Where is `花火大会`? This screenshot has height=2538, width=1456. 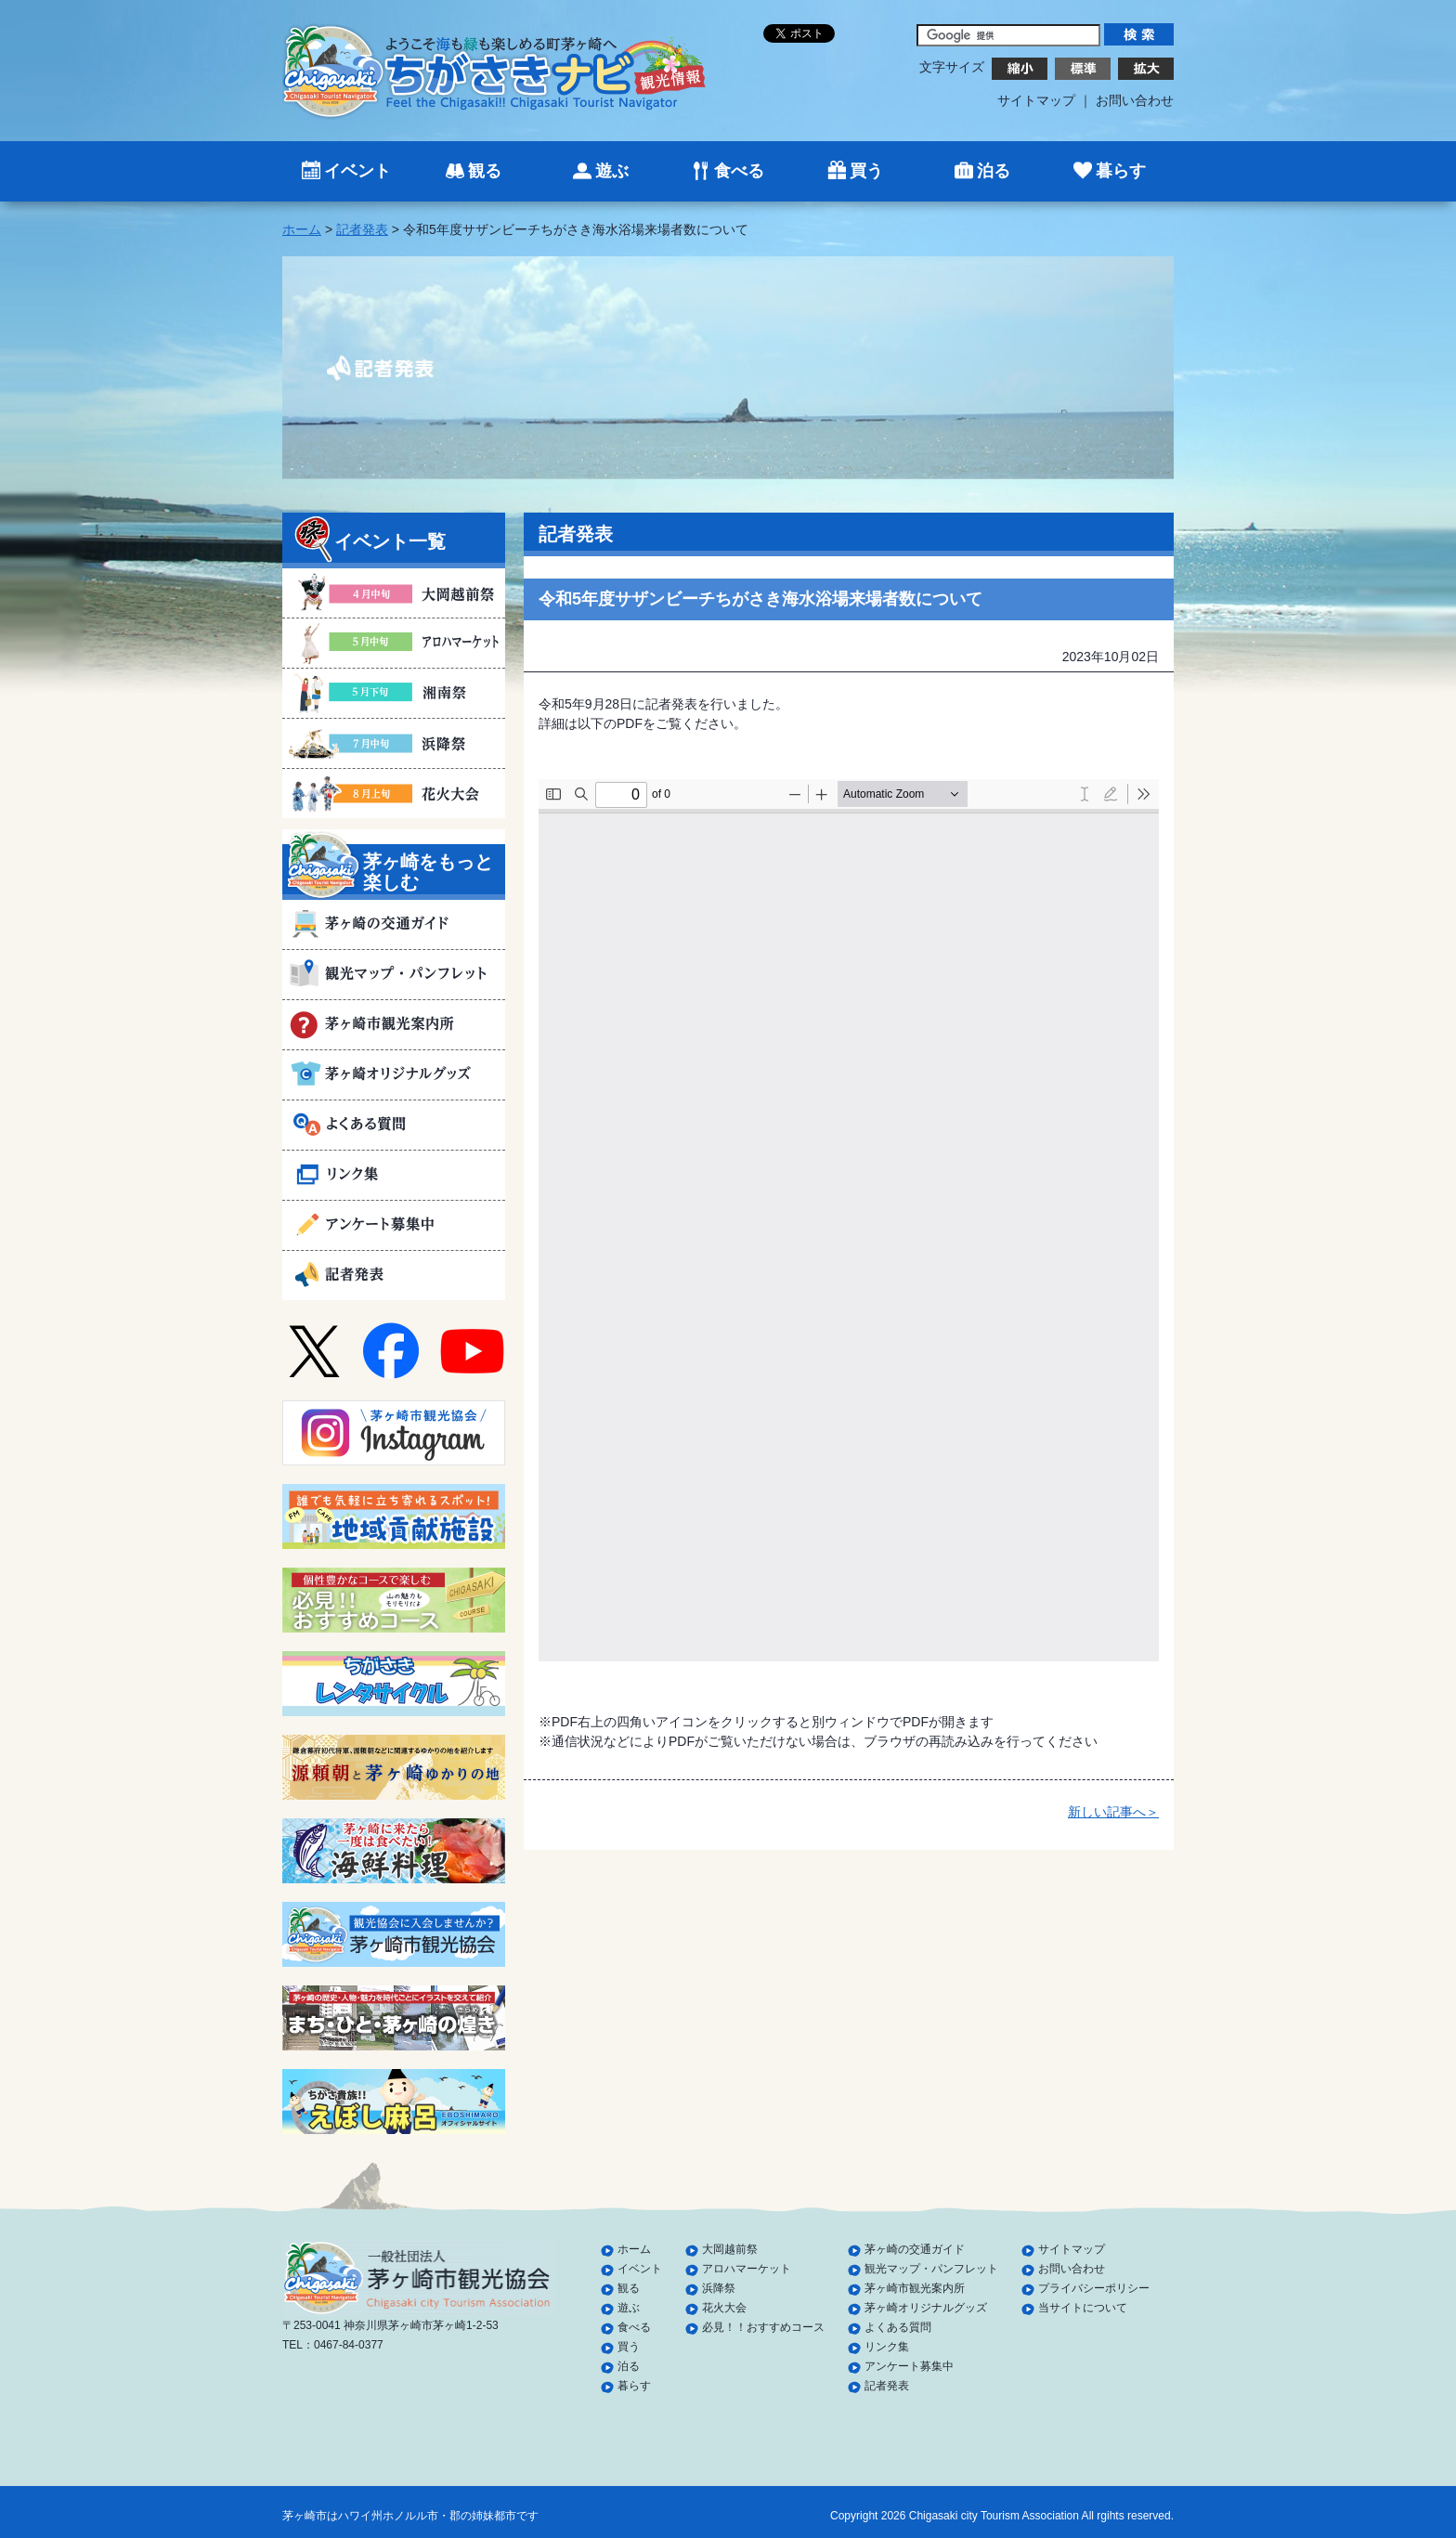
花火大会 is located at coordinates (724, 2307).